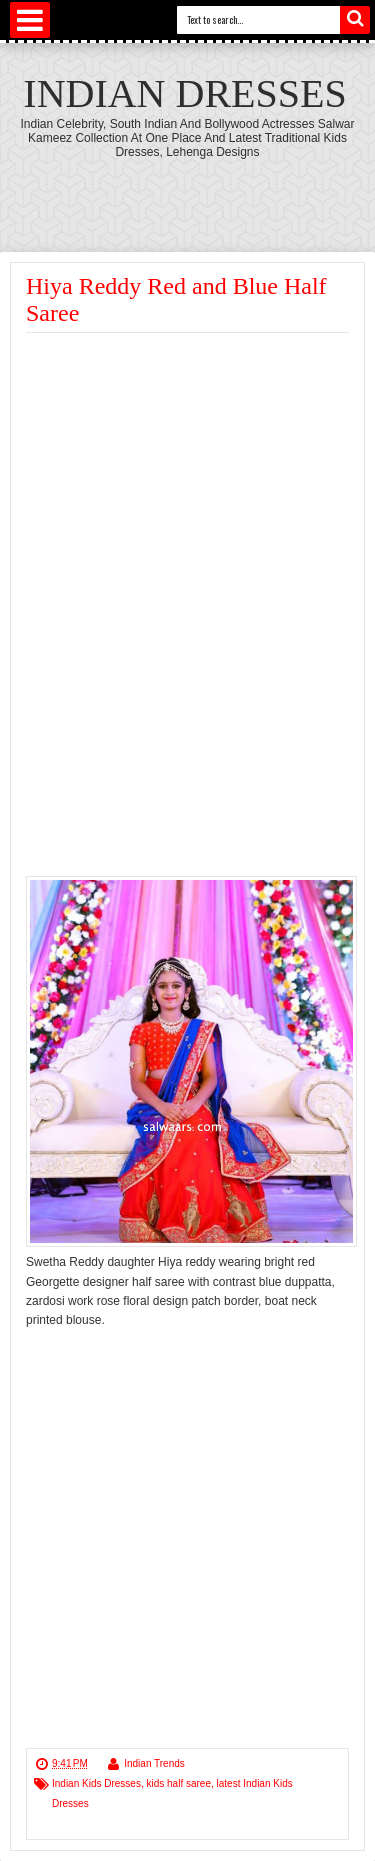 This screenshot has width=375, height=1861. What do you see at coordinates (179, 1783) in the screenshot?
I see `kids half saree` at bounding box center [179, 1783].